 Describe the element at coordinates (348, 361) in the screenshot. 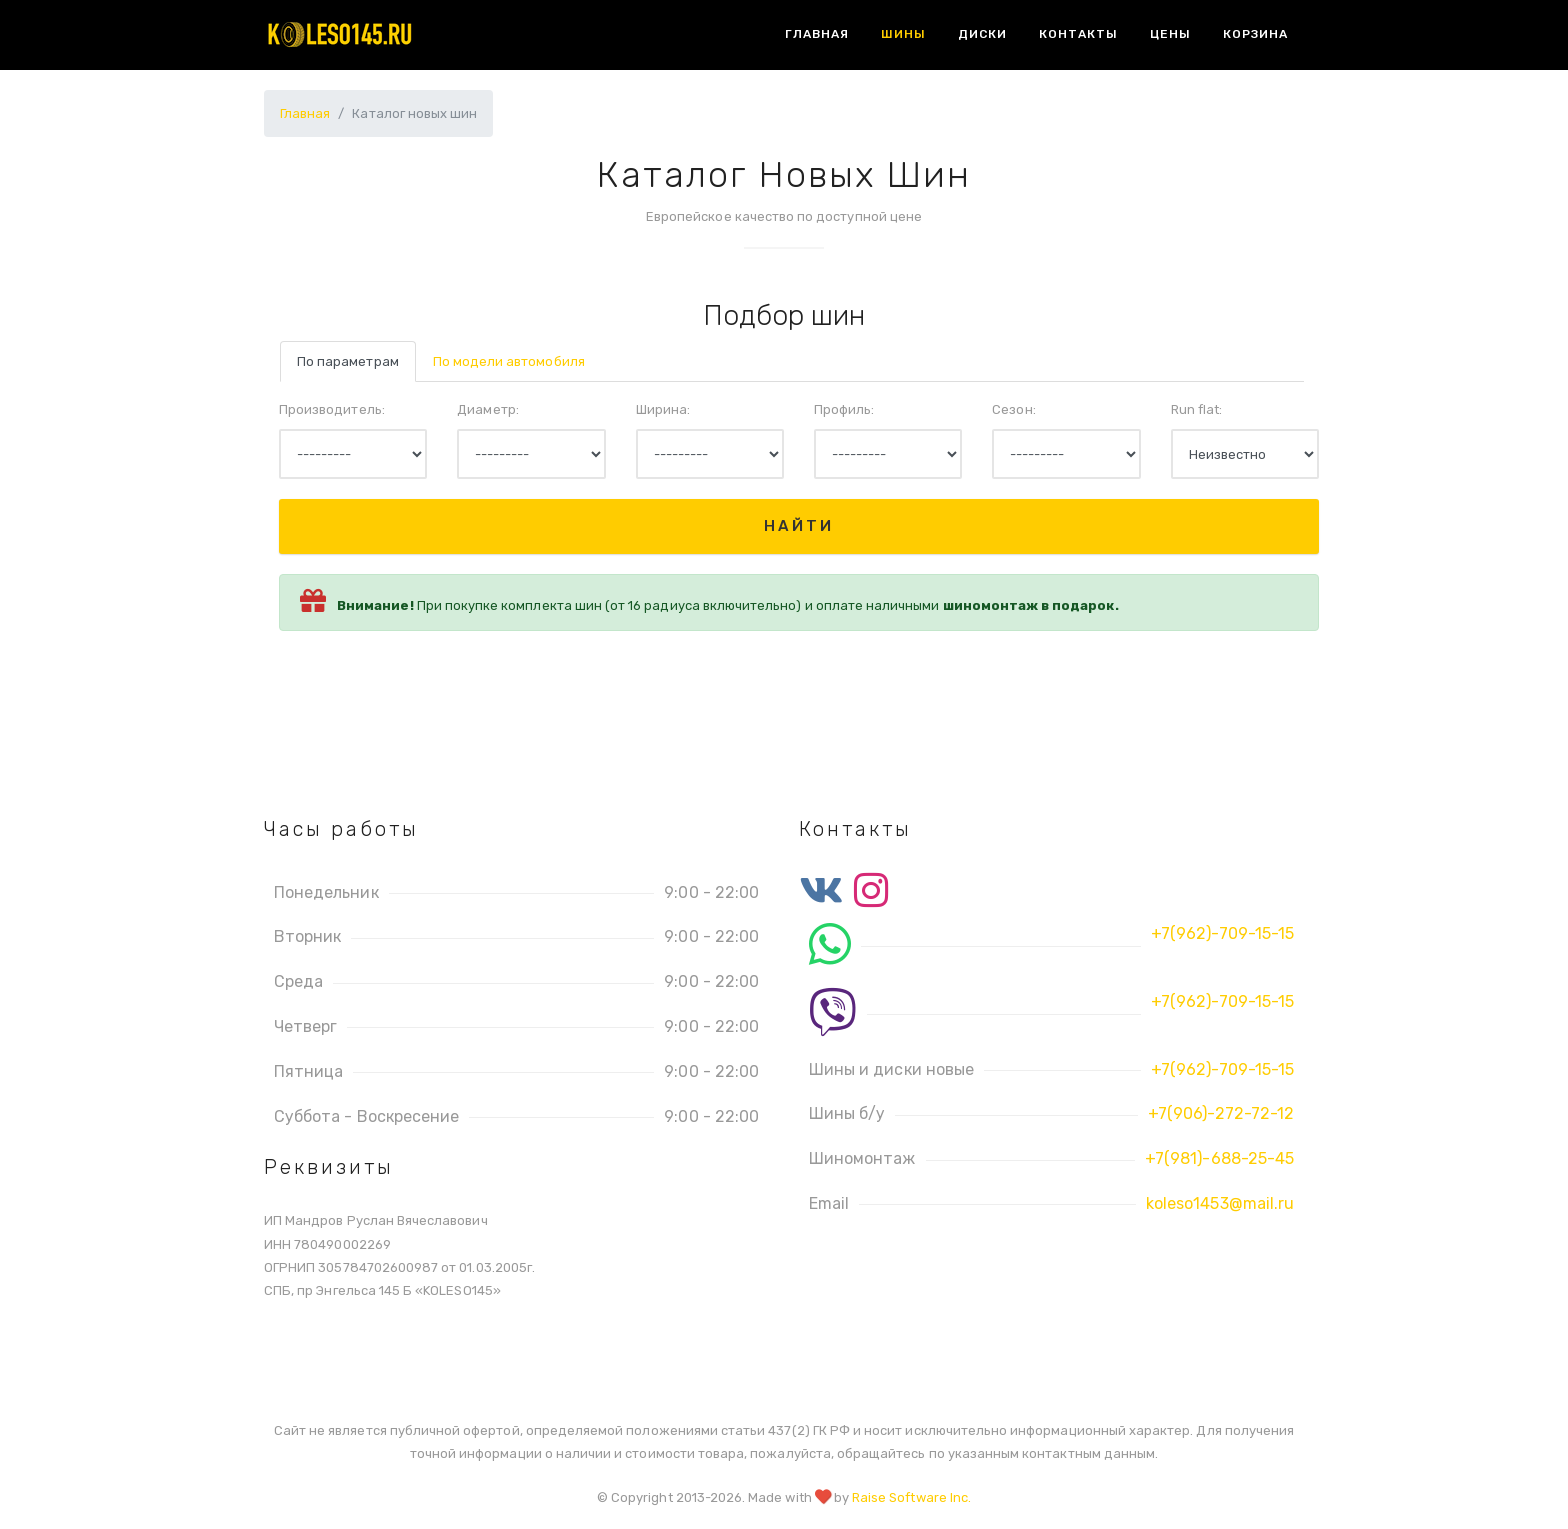

I see `По параметрам [tab]` at that location.